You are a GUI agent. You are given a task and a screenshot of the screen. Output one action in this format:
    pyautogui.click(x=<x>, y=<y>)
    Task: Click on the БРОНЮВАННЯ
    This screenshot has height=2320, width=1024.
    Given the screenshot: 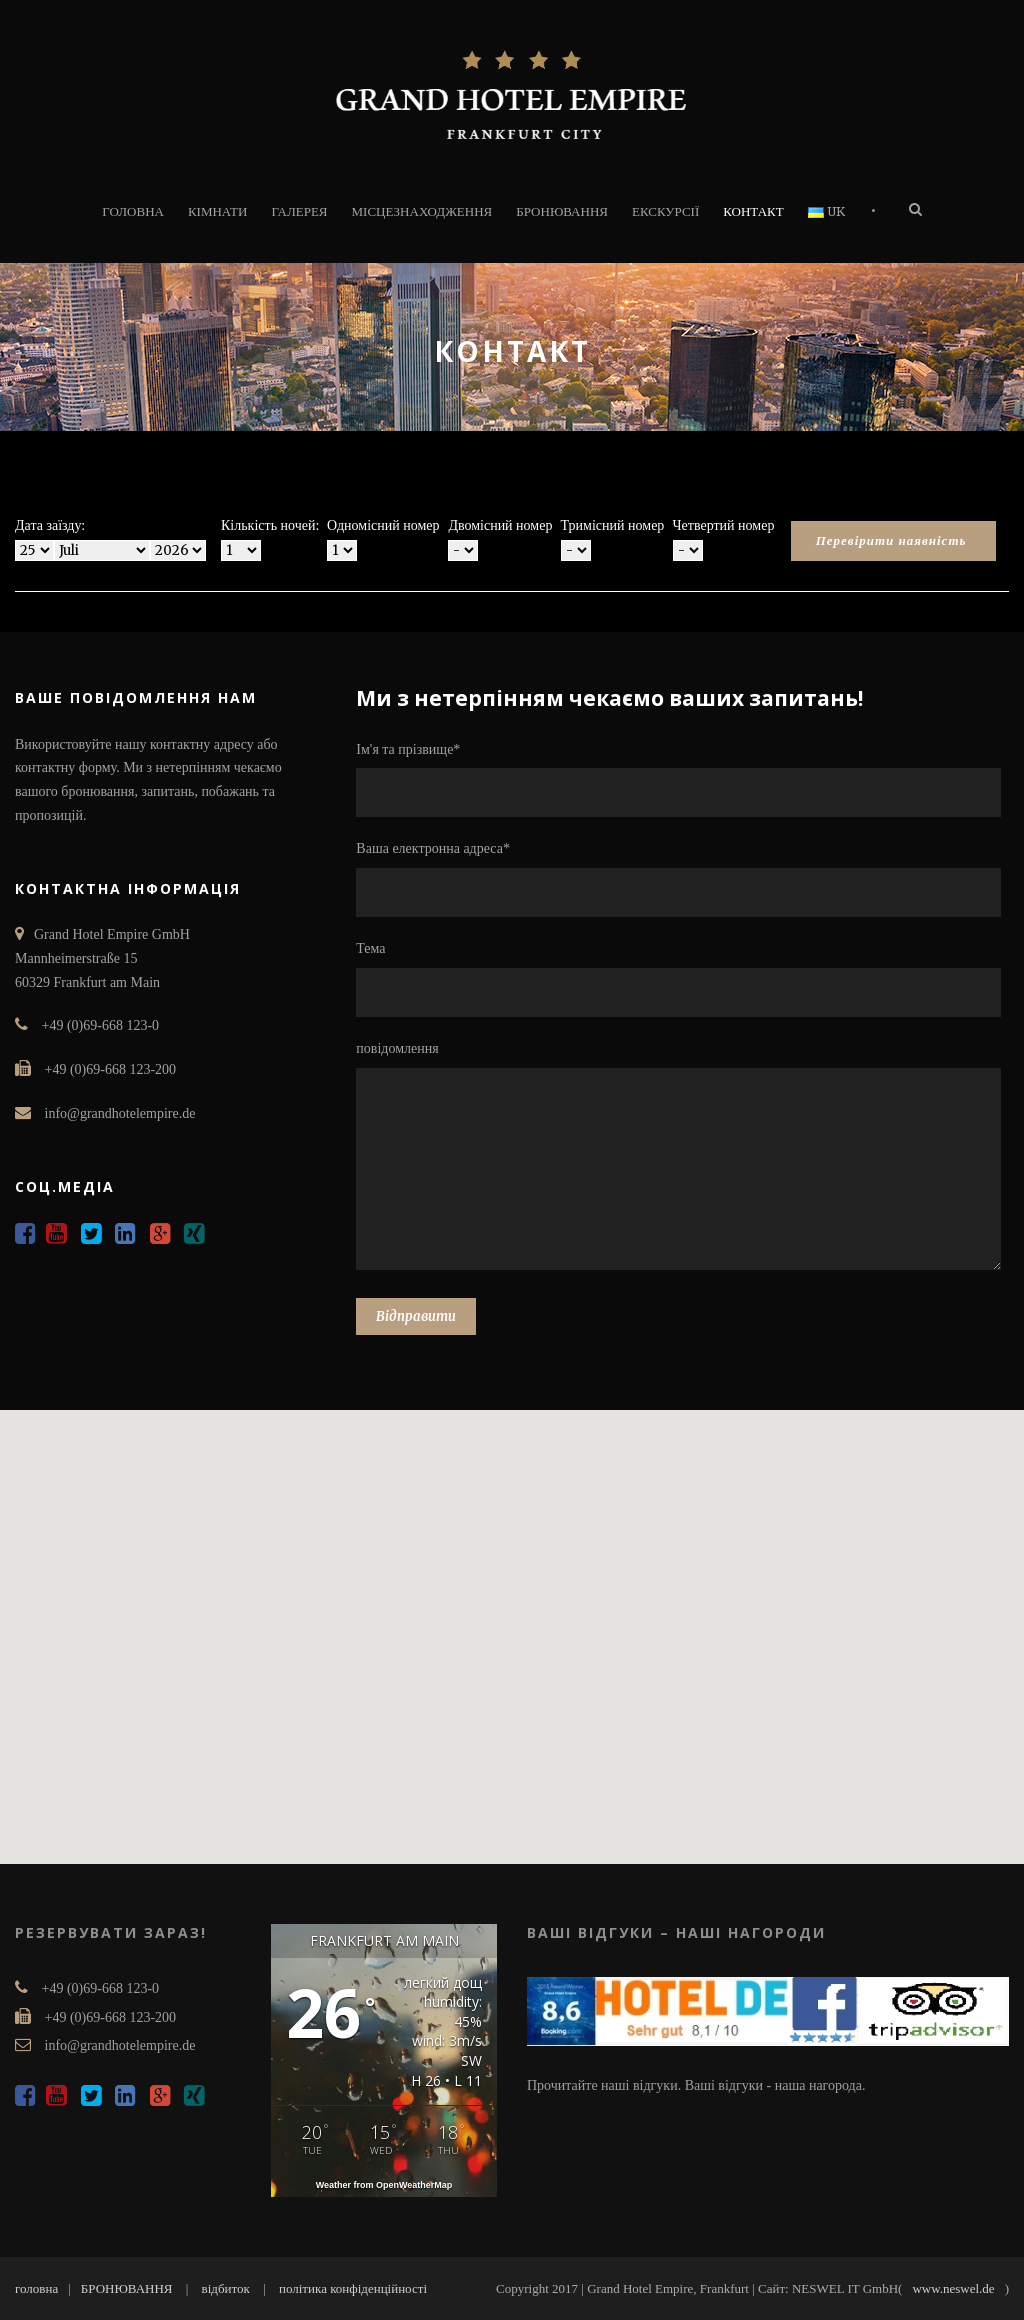 What is the action you would take?
    pyautogui.click(x=562, y=211)
    